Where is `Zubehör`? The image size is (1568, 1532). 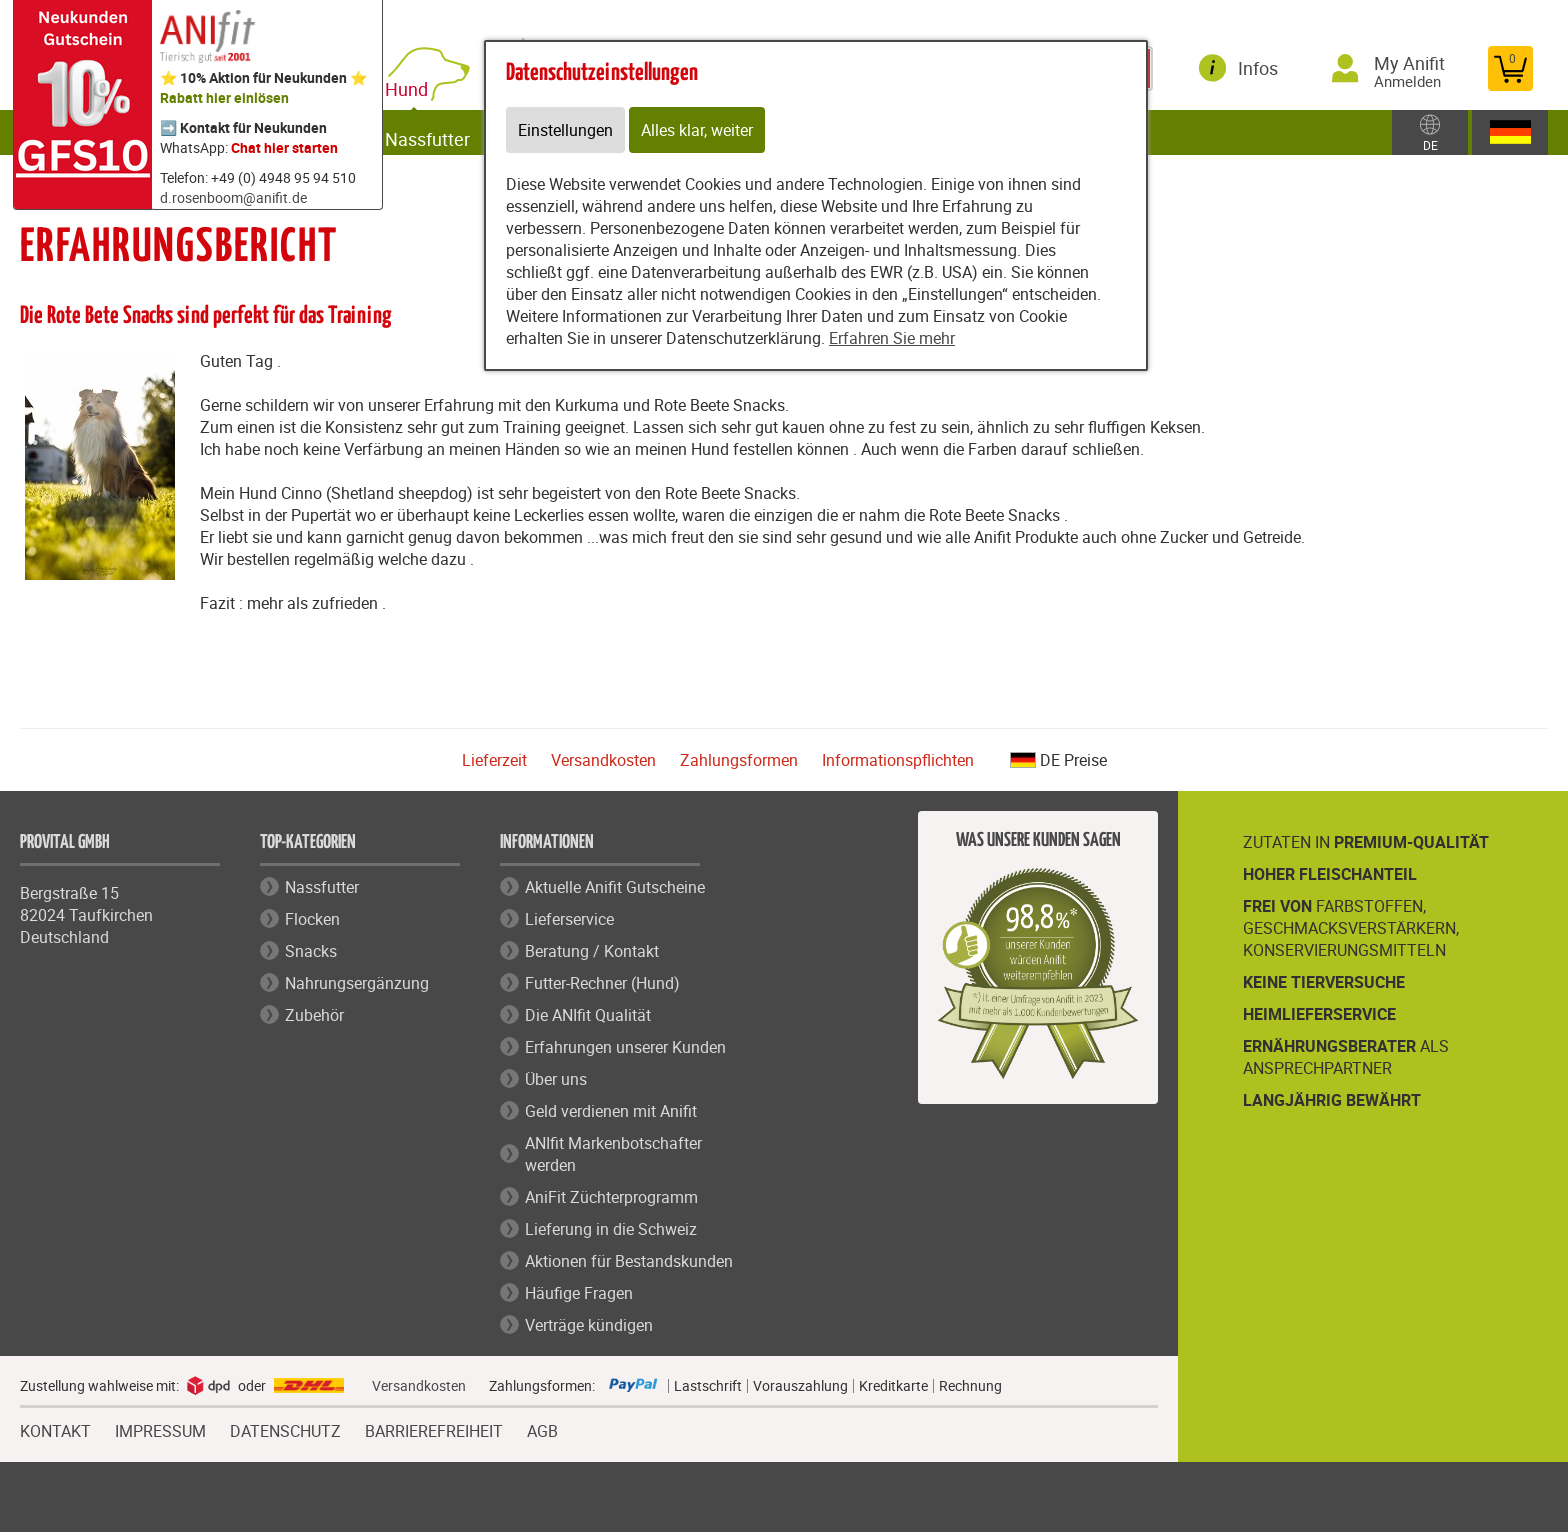
Zubehör is located at coordinates (314, 1015).